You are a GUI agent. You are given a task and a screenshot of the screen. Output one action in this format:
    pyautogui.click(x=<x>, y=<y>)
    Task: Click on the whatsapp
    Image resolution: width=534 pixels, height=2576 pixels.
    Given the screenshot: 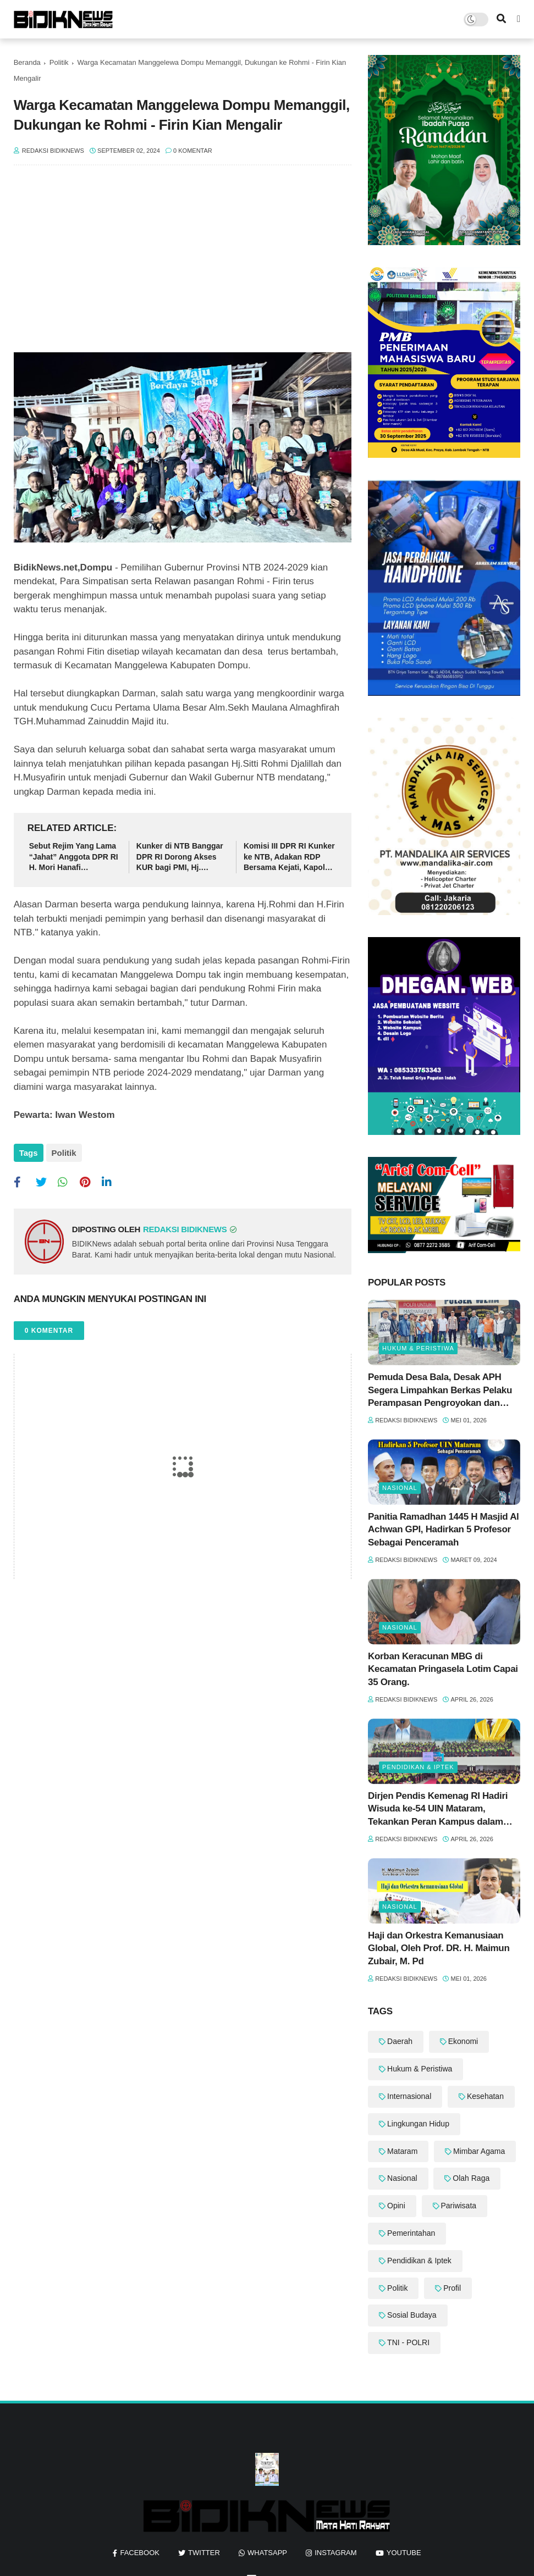 What is the action you would take?
    pyautogui.click(x=267, y=2553)
    